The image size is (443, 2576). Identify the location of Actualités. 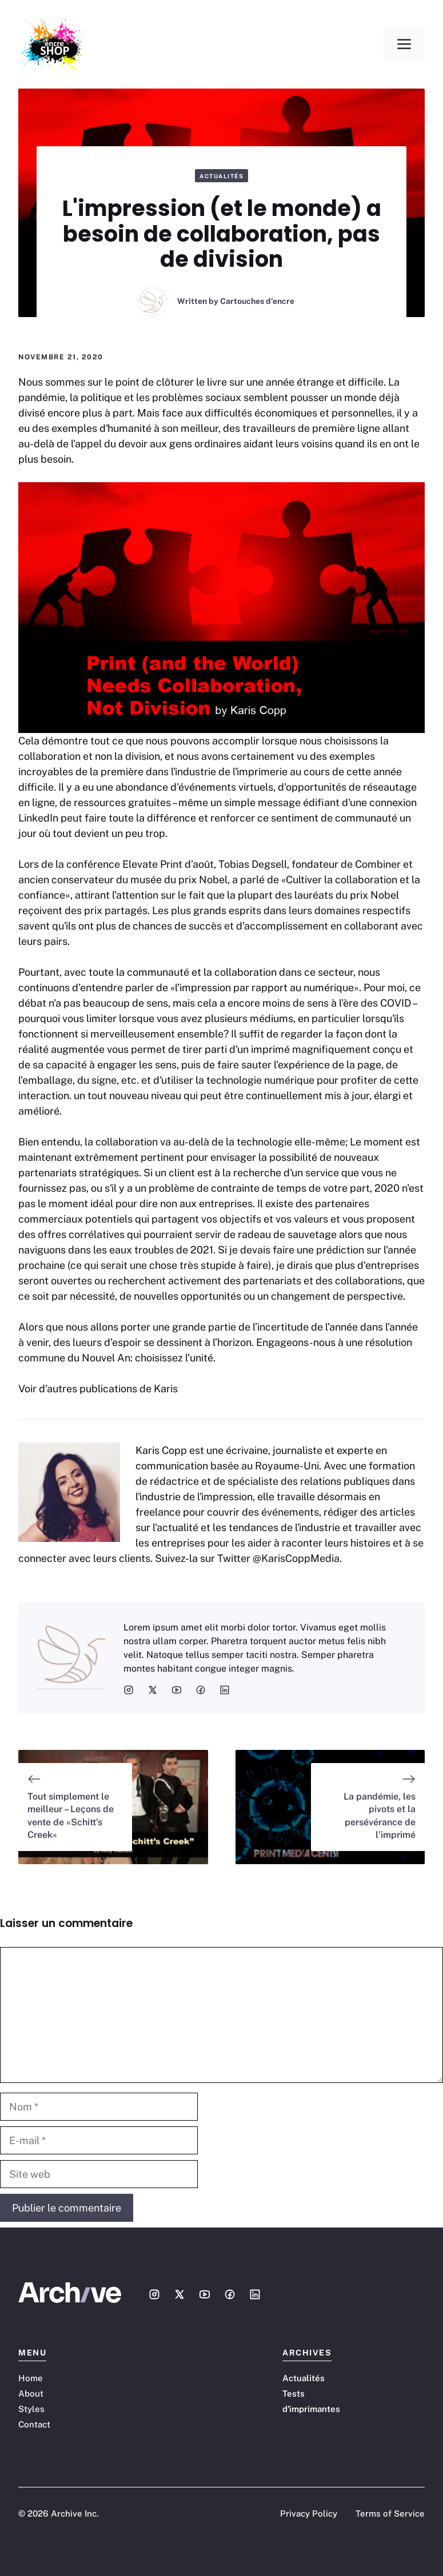
(221, 176).